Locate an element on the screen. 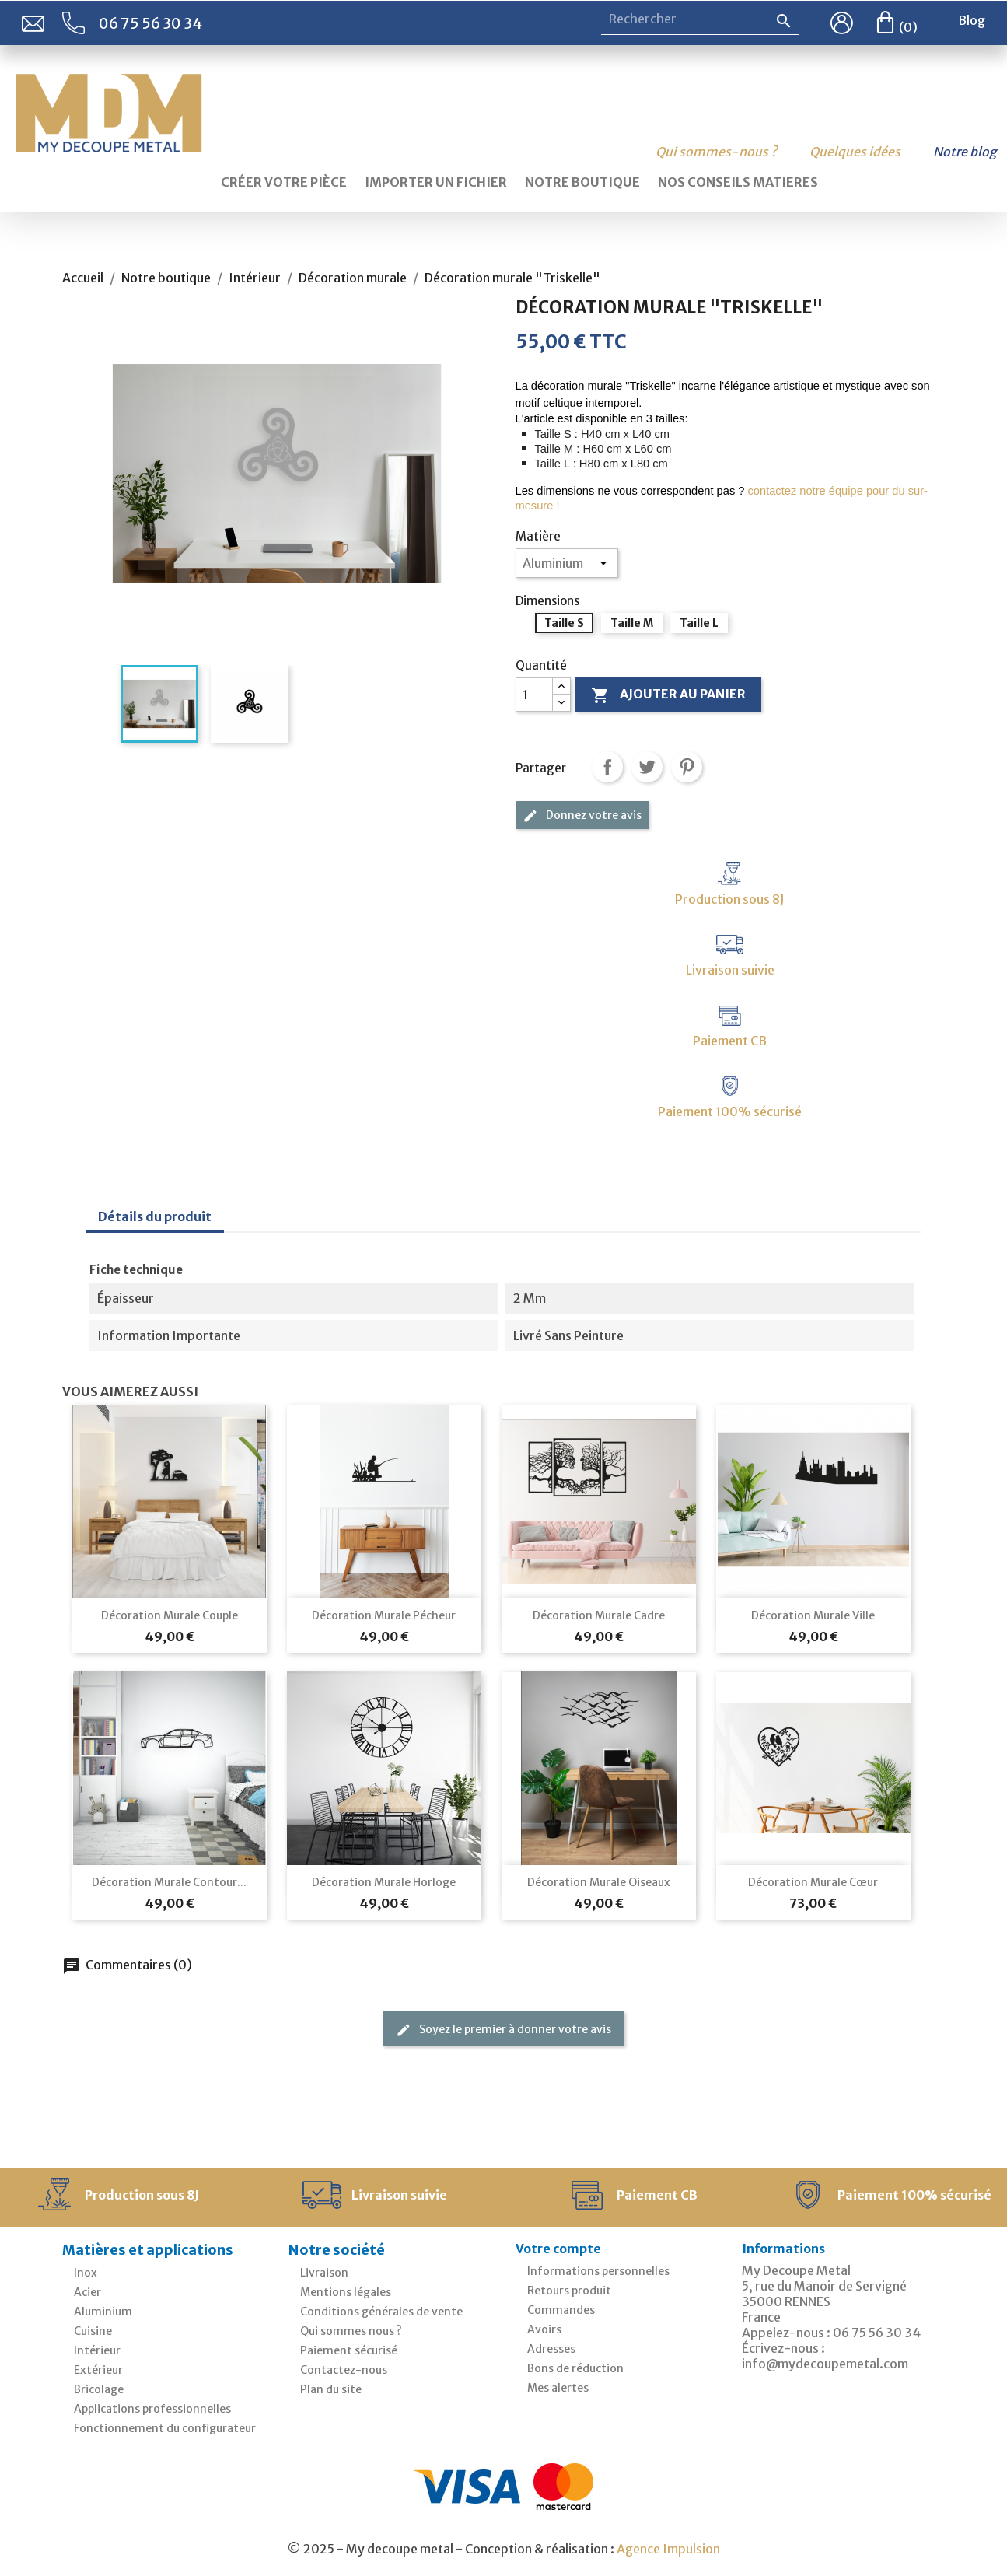 The height and width of the screenshot is (2576, 1007). Décoration murale cœur is located at coordinates (813, 1882).